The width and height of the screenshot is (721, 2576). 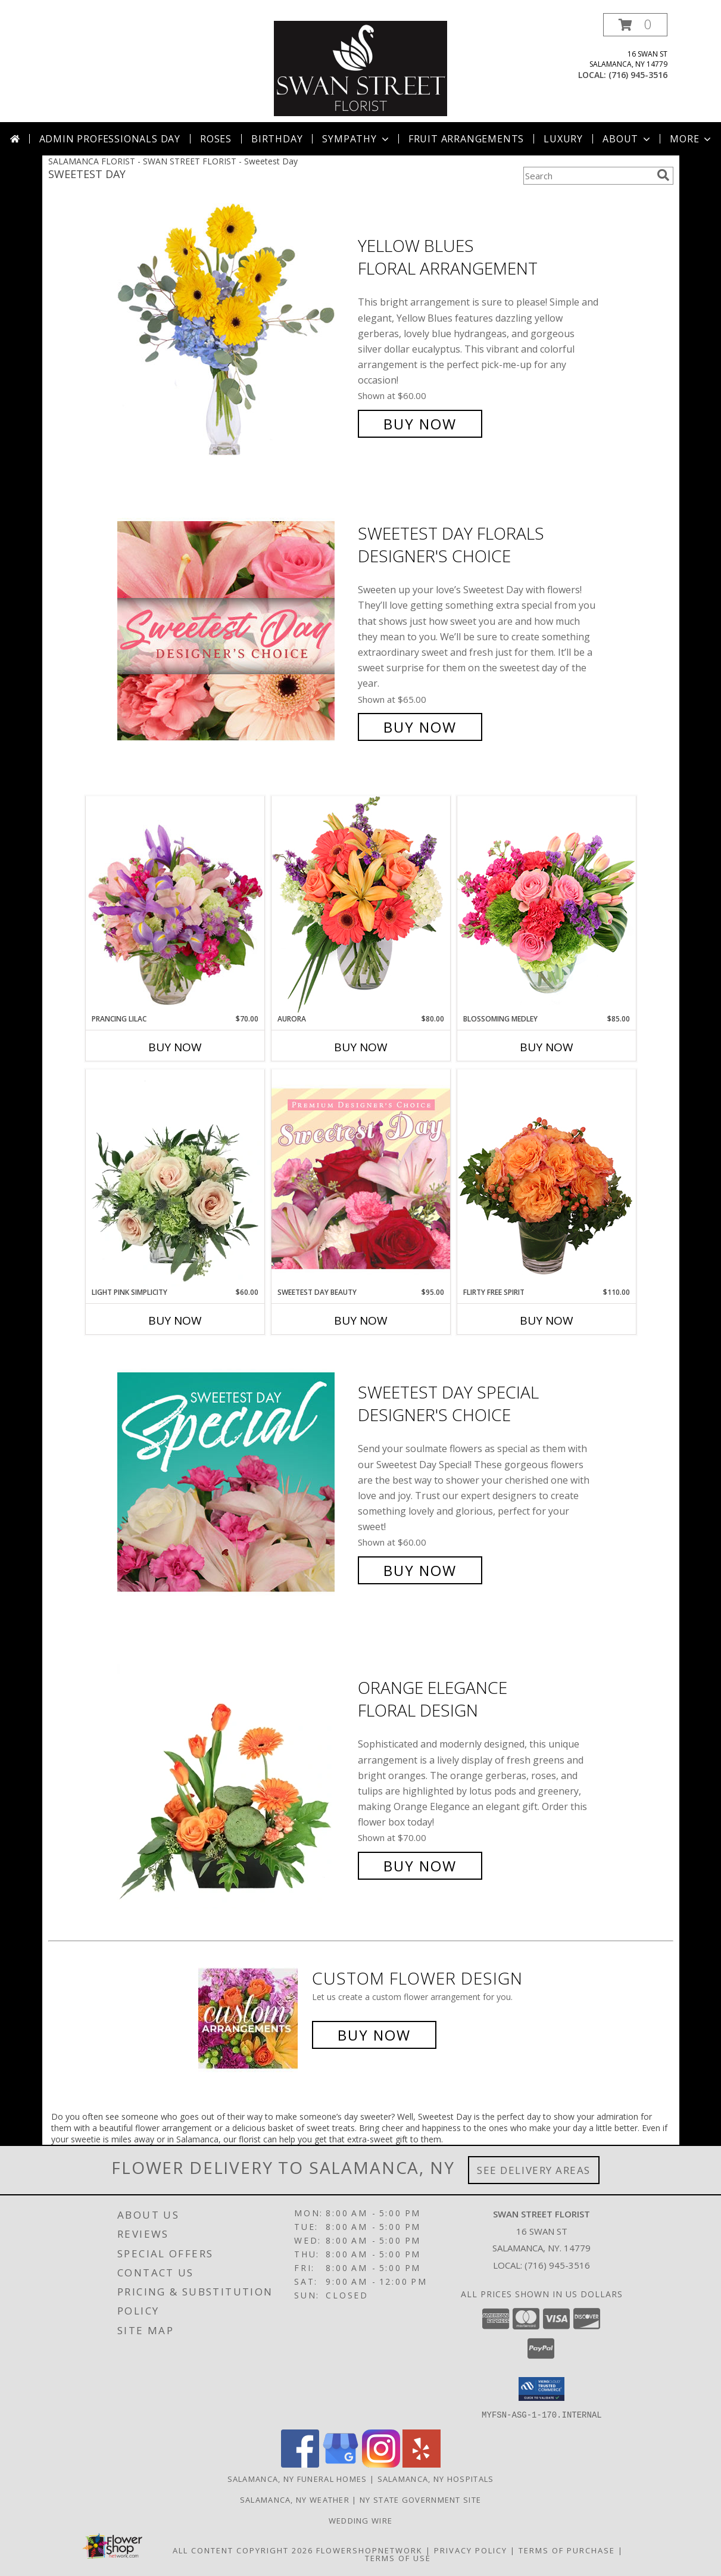 What do you see at coordinates (381, 2463) in the screenshot?
I see `[View our Instagram]` at bounding box center [381, 2463].